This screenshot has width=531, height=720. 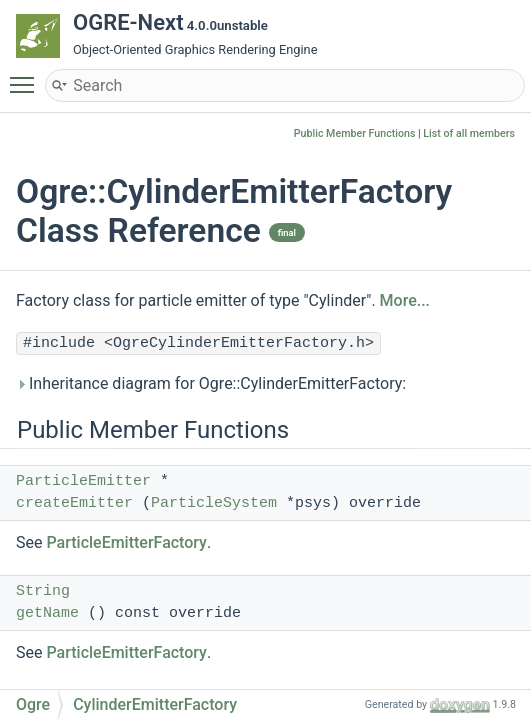 What do you see at coordinates (74, 503) in the screenshot?
I see `createEmitter` at bounding box center [74, 503].